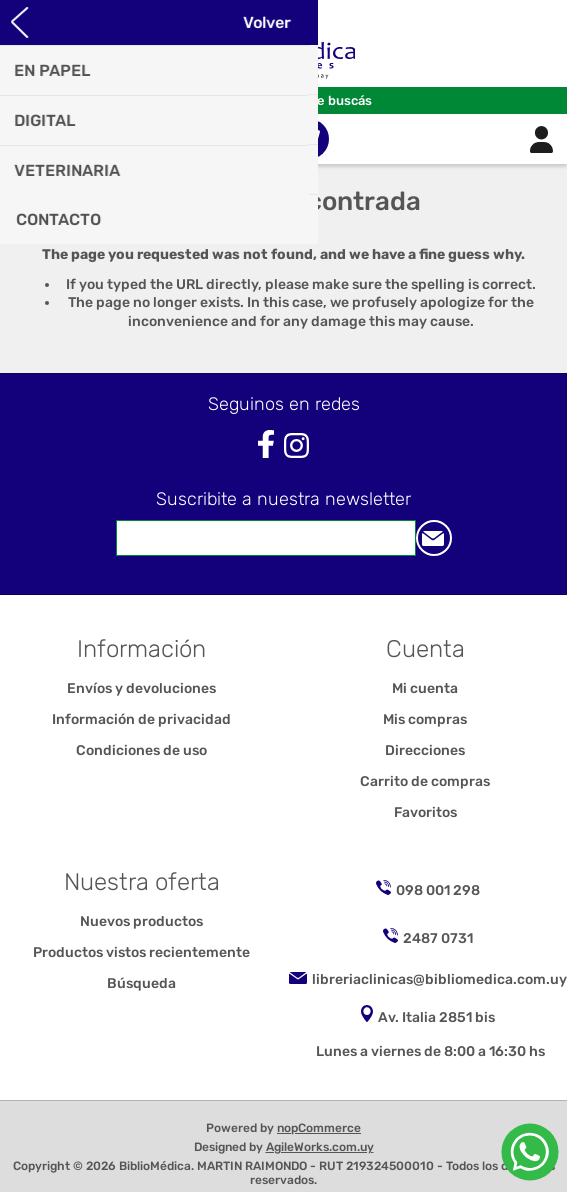 The width and height of the screenshot is (567, 1192). What do you see at coordinates (265, 444) in the screenshot?
I see `[Facebook]` at bounding box center [265, 444].